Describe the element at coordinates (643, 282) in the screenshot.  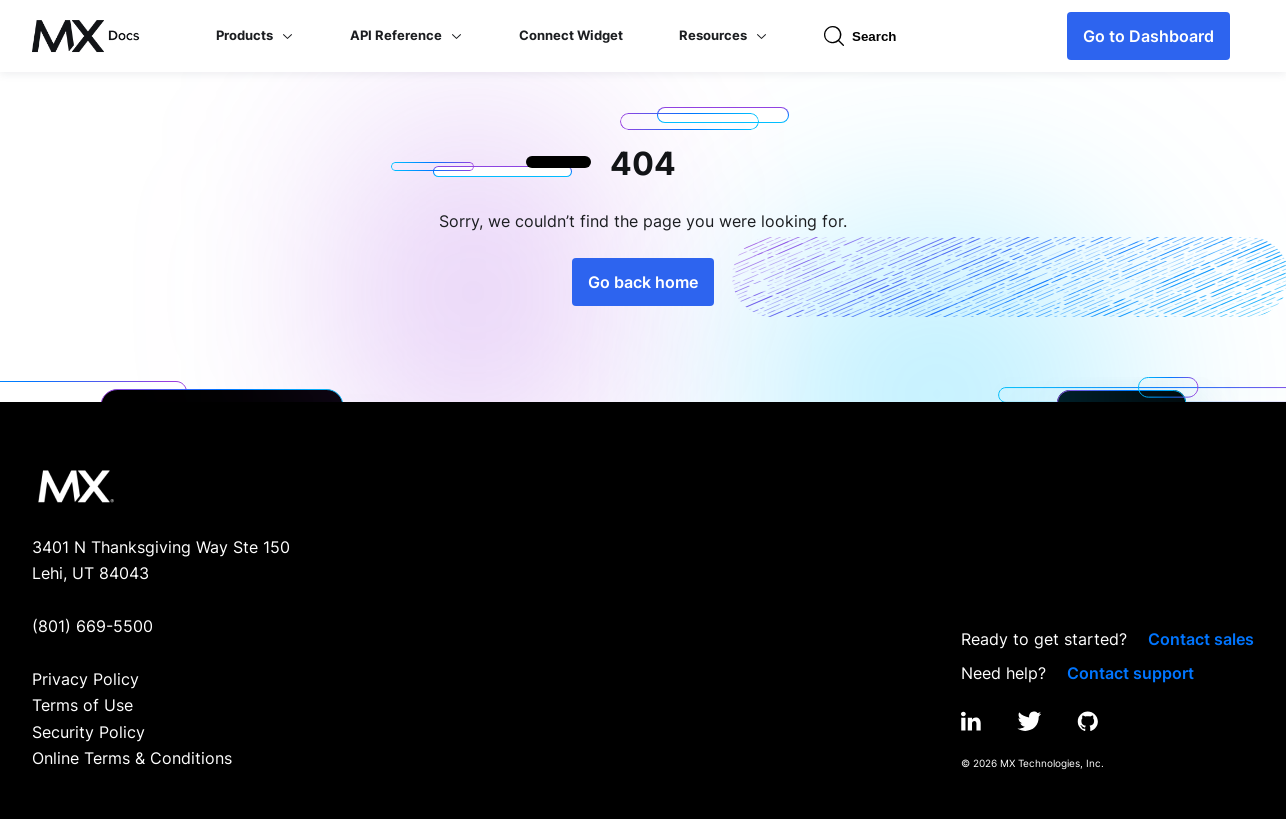
I see `Go back home` at that location.